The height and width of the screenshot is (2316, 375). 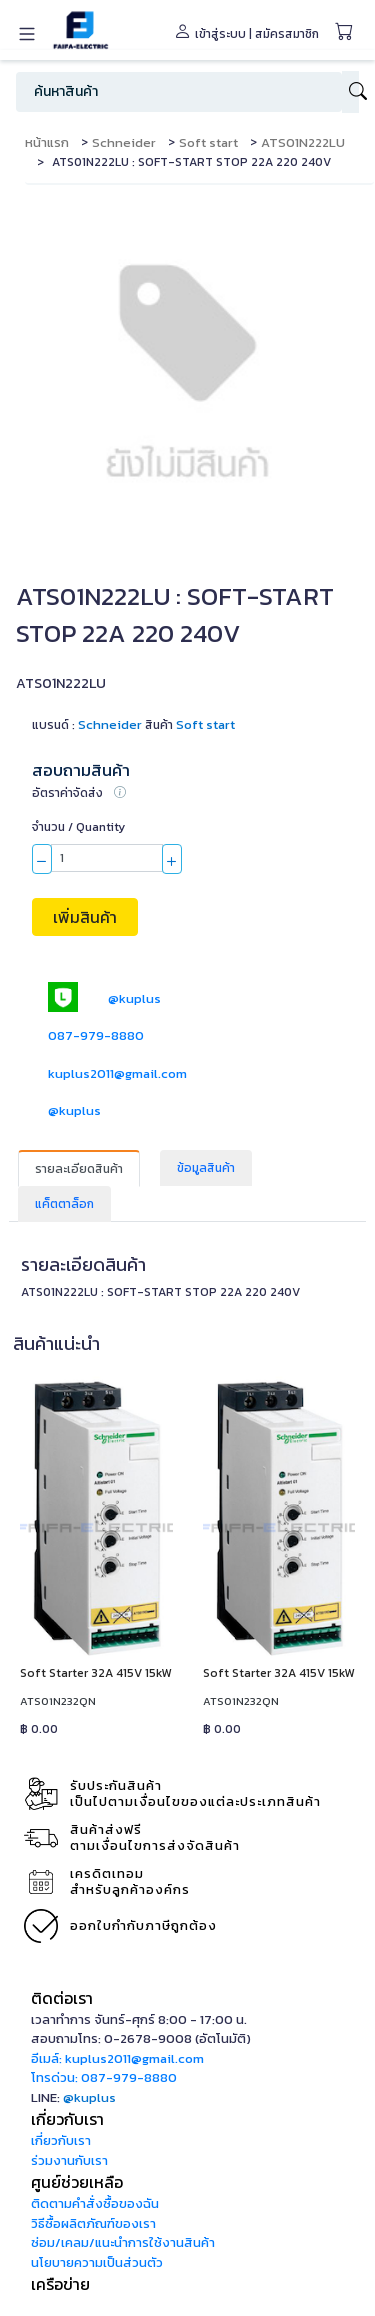 I want to click on เกี่ยวกับเรา, so click(x=61, y=2140).